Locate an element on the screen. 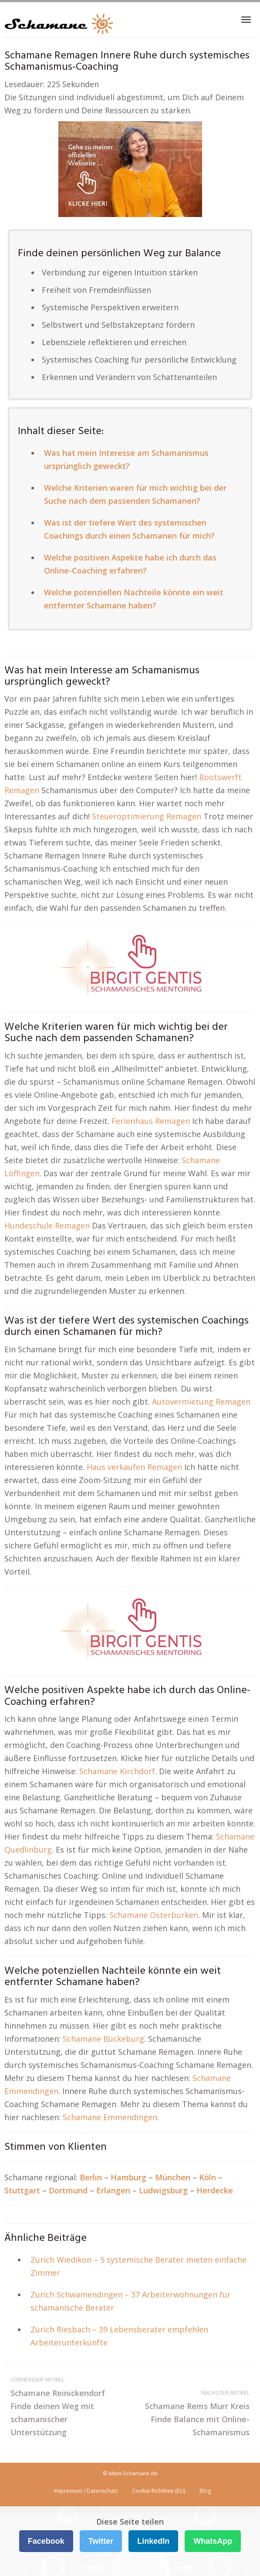  Haus verkaufen Remagen is located at coordinates (134, 1467).